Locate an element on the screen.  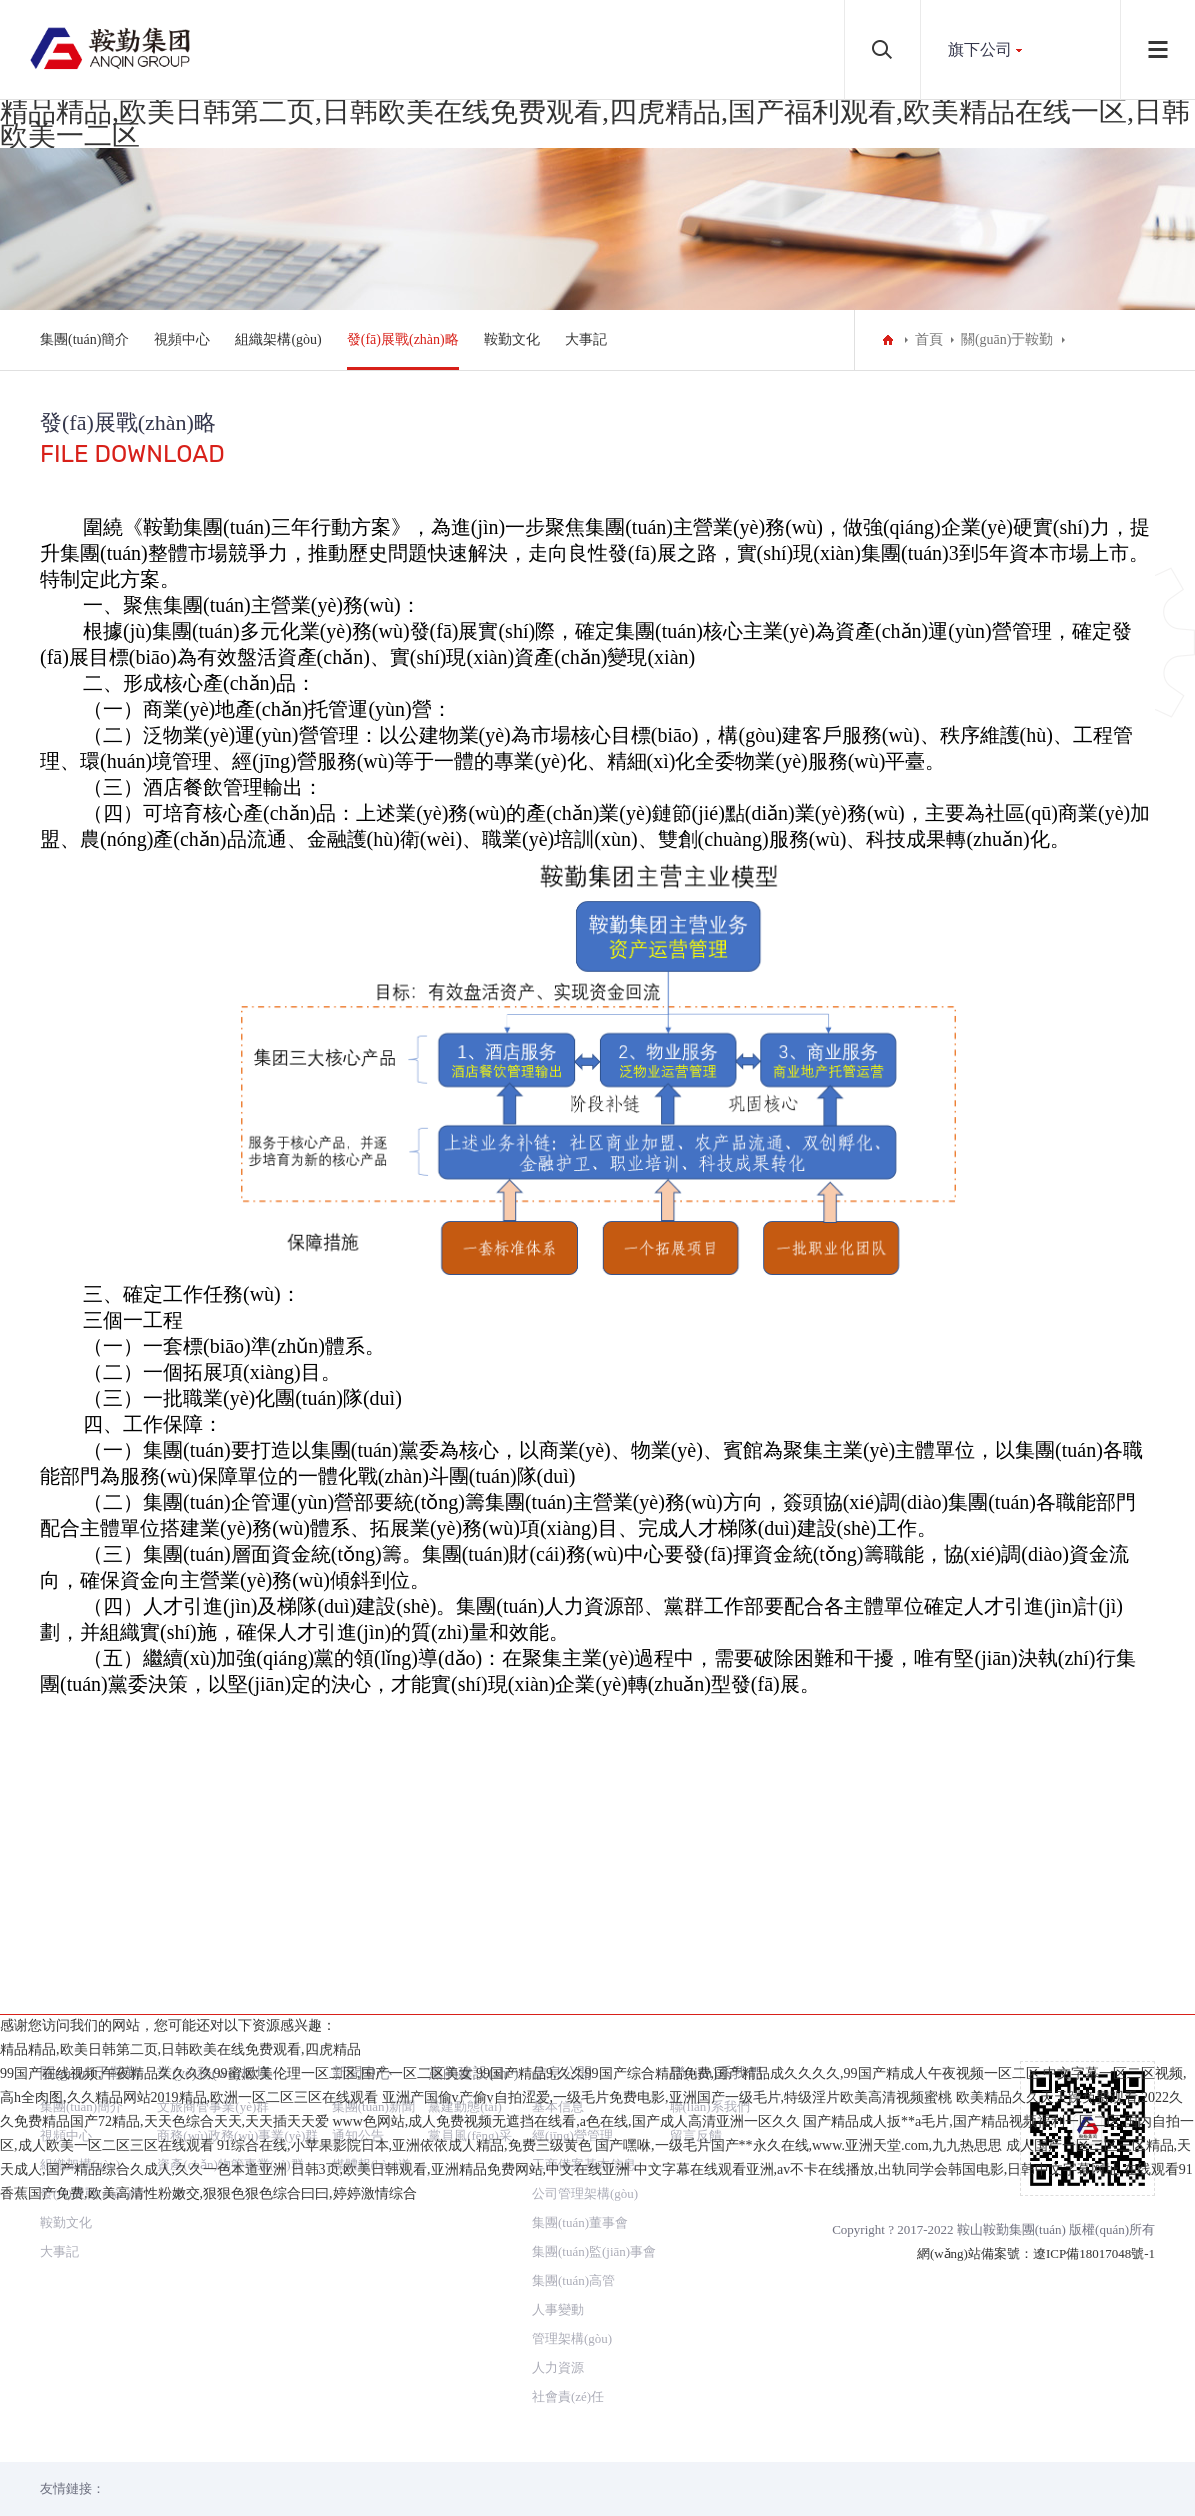
視頻中心 is located at coordinates (182, 339).